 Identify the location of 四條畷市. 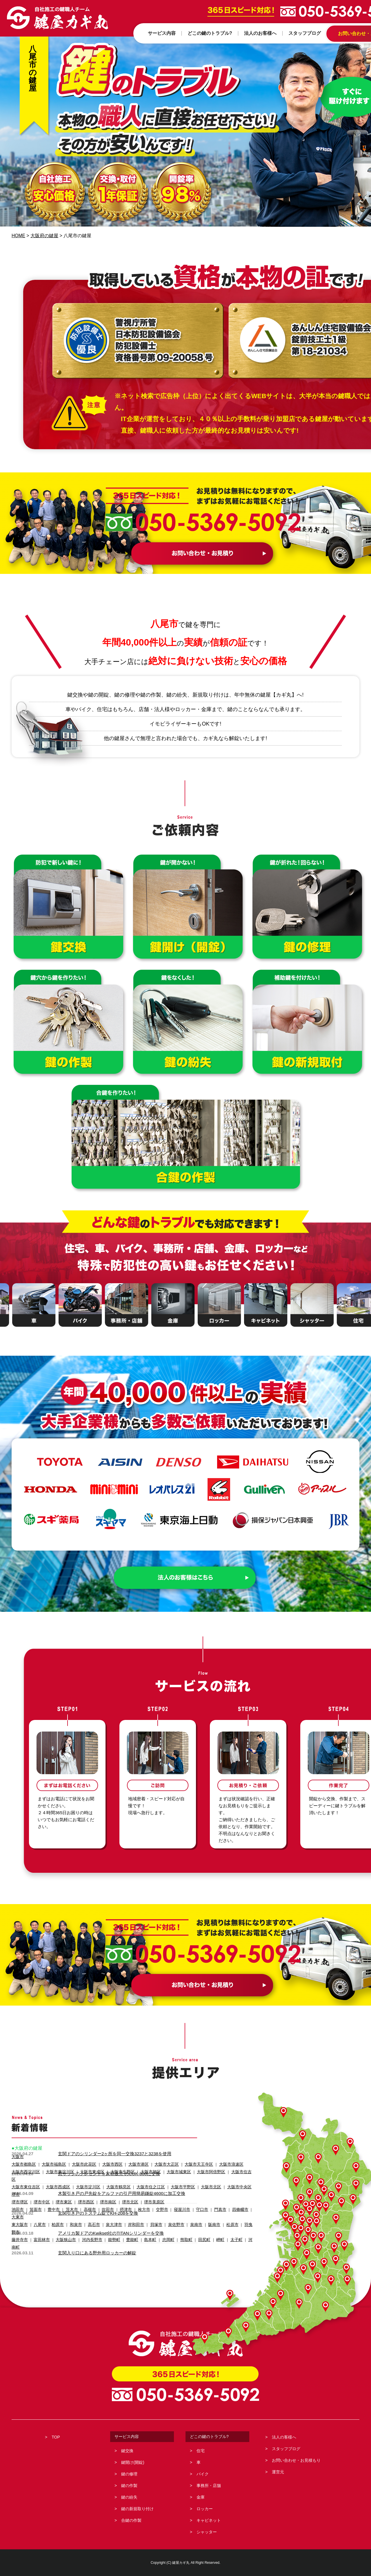
(229, 2202).